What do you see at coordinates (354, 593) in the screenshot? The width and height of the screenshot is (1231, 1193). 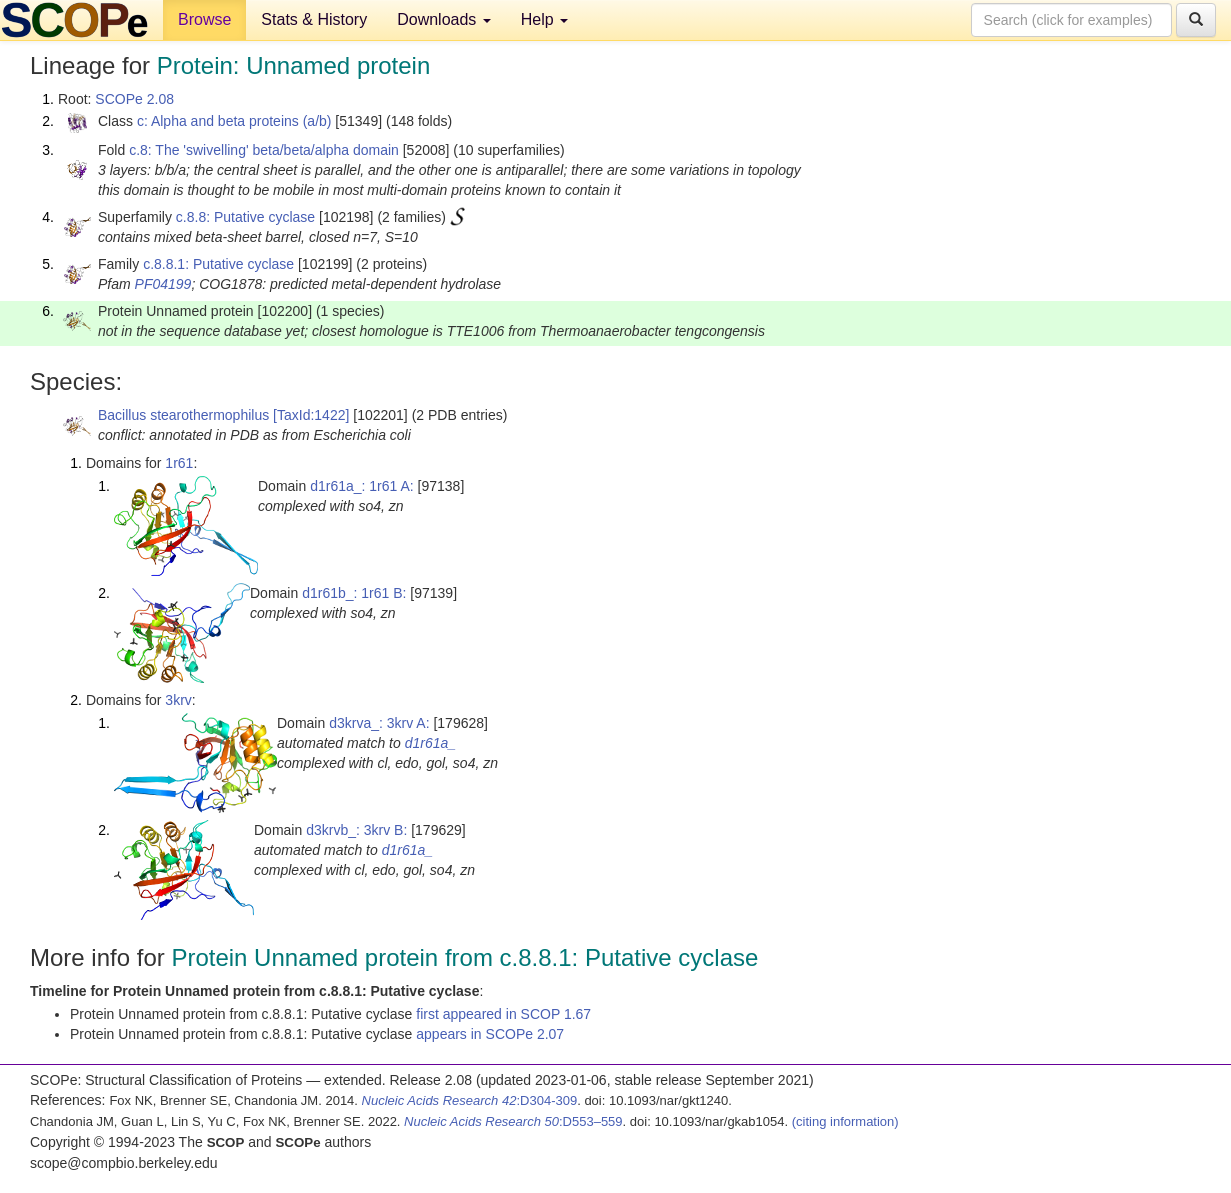 I see `d1r61b_: 1r61 B:` at bounding box center [354, 593].